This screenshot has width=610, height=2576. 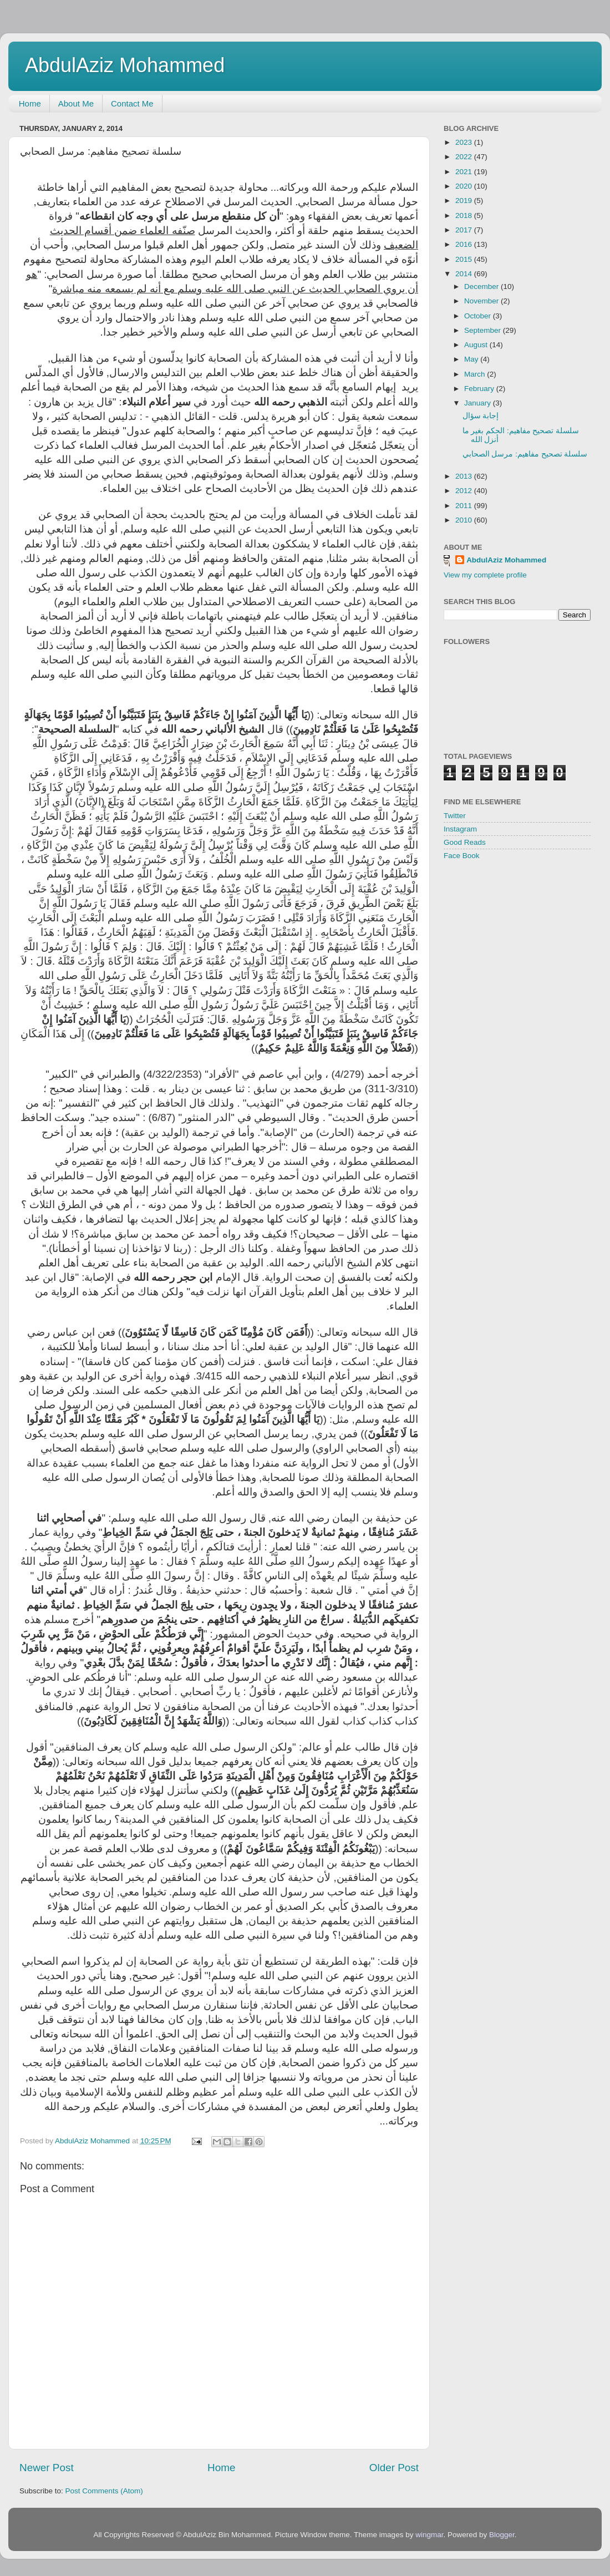 I want to click on 2012, so click(x=464, y=490).